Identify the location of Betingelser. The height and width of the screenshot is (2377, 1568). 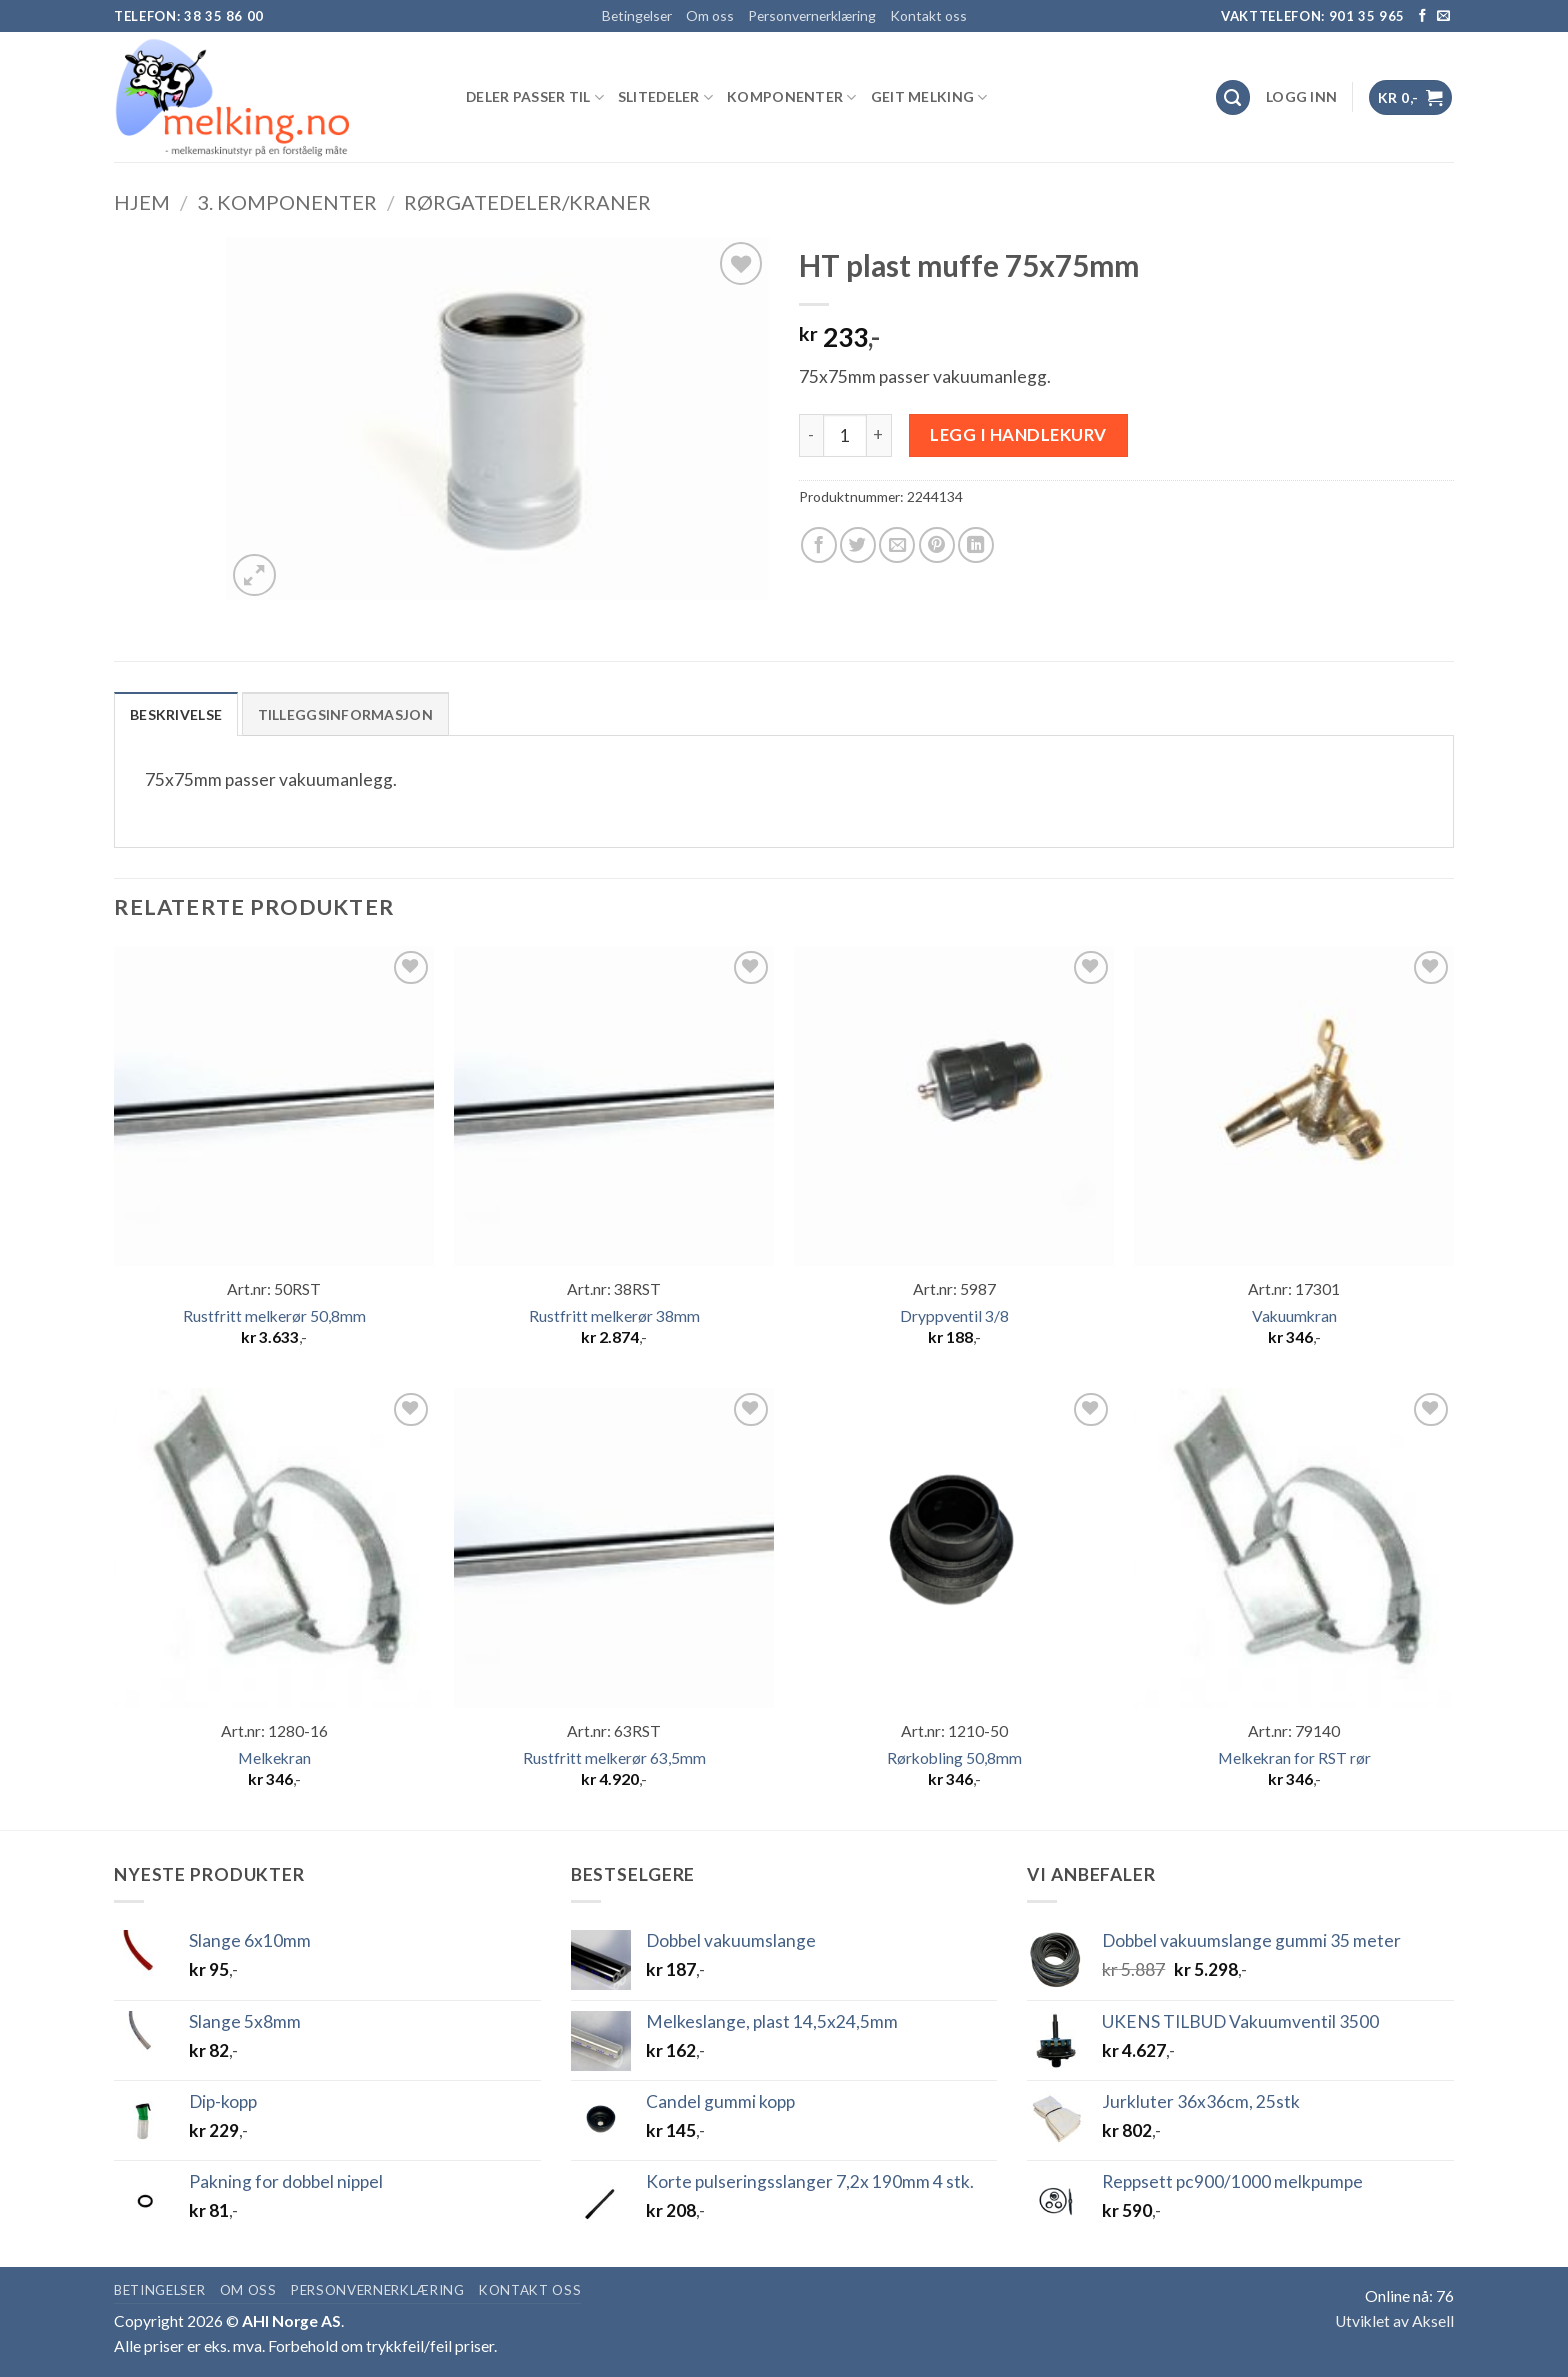
(637, 15).